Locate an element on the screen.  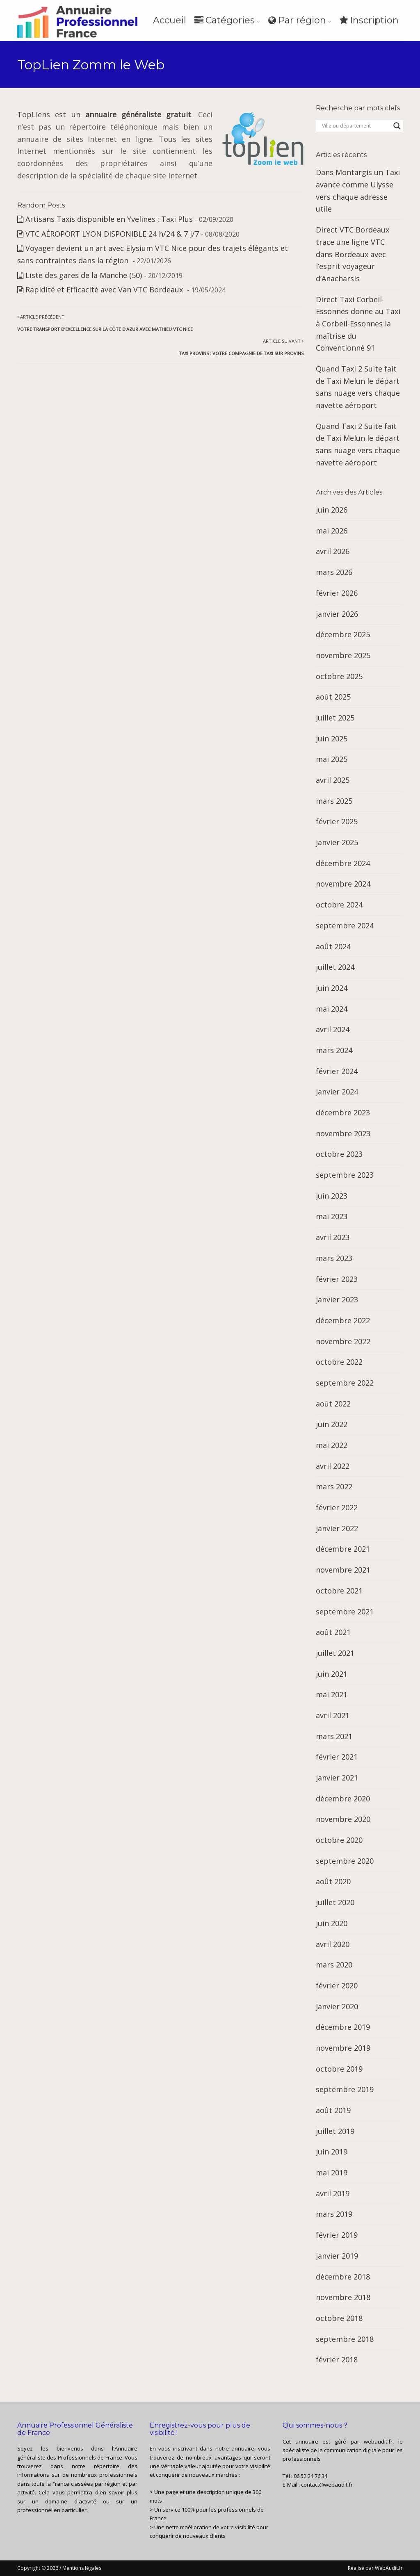
février 2021 is located at coordinates (337, 1757).